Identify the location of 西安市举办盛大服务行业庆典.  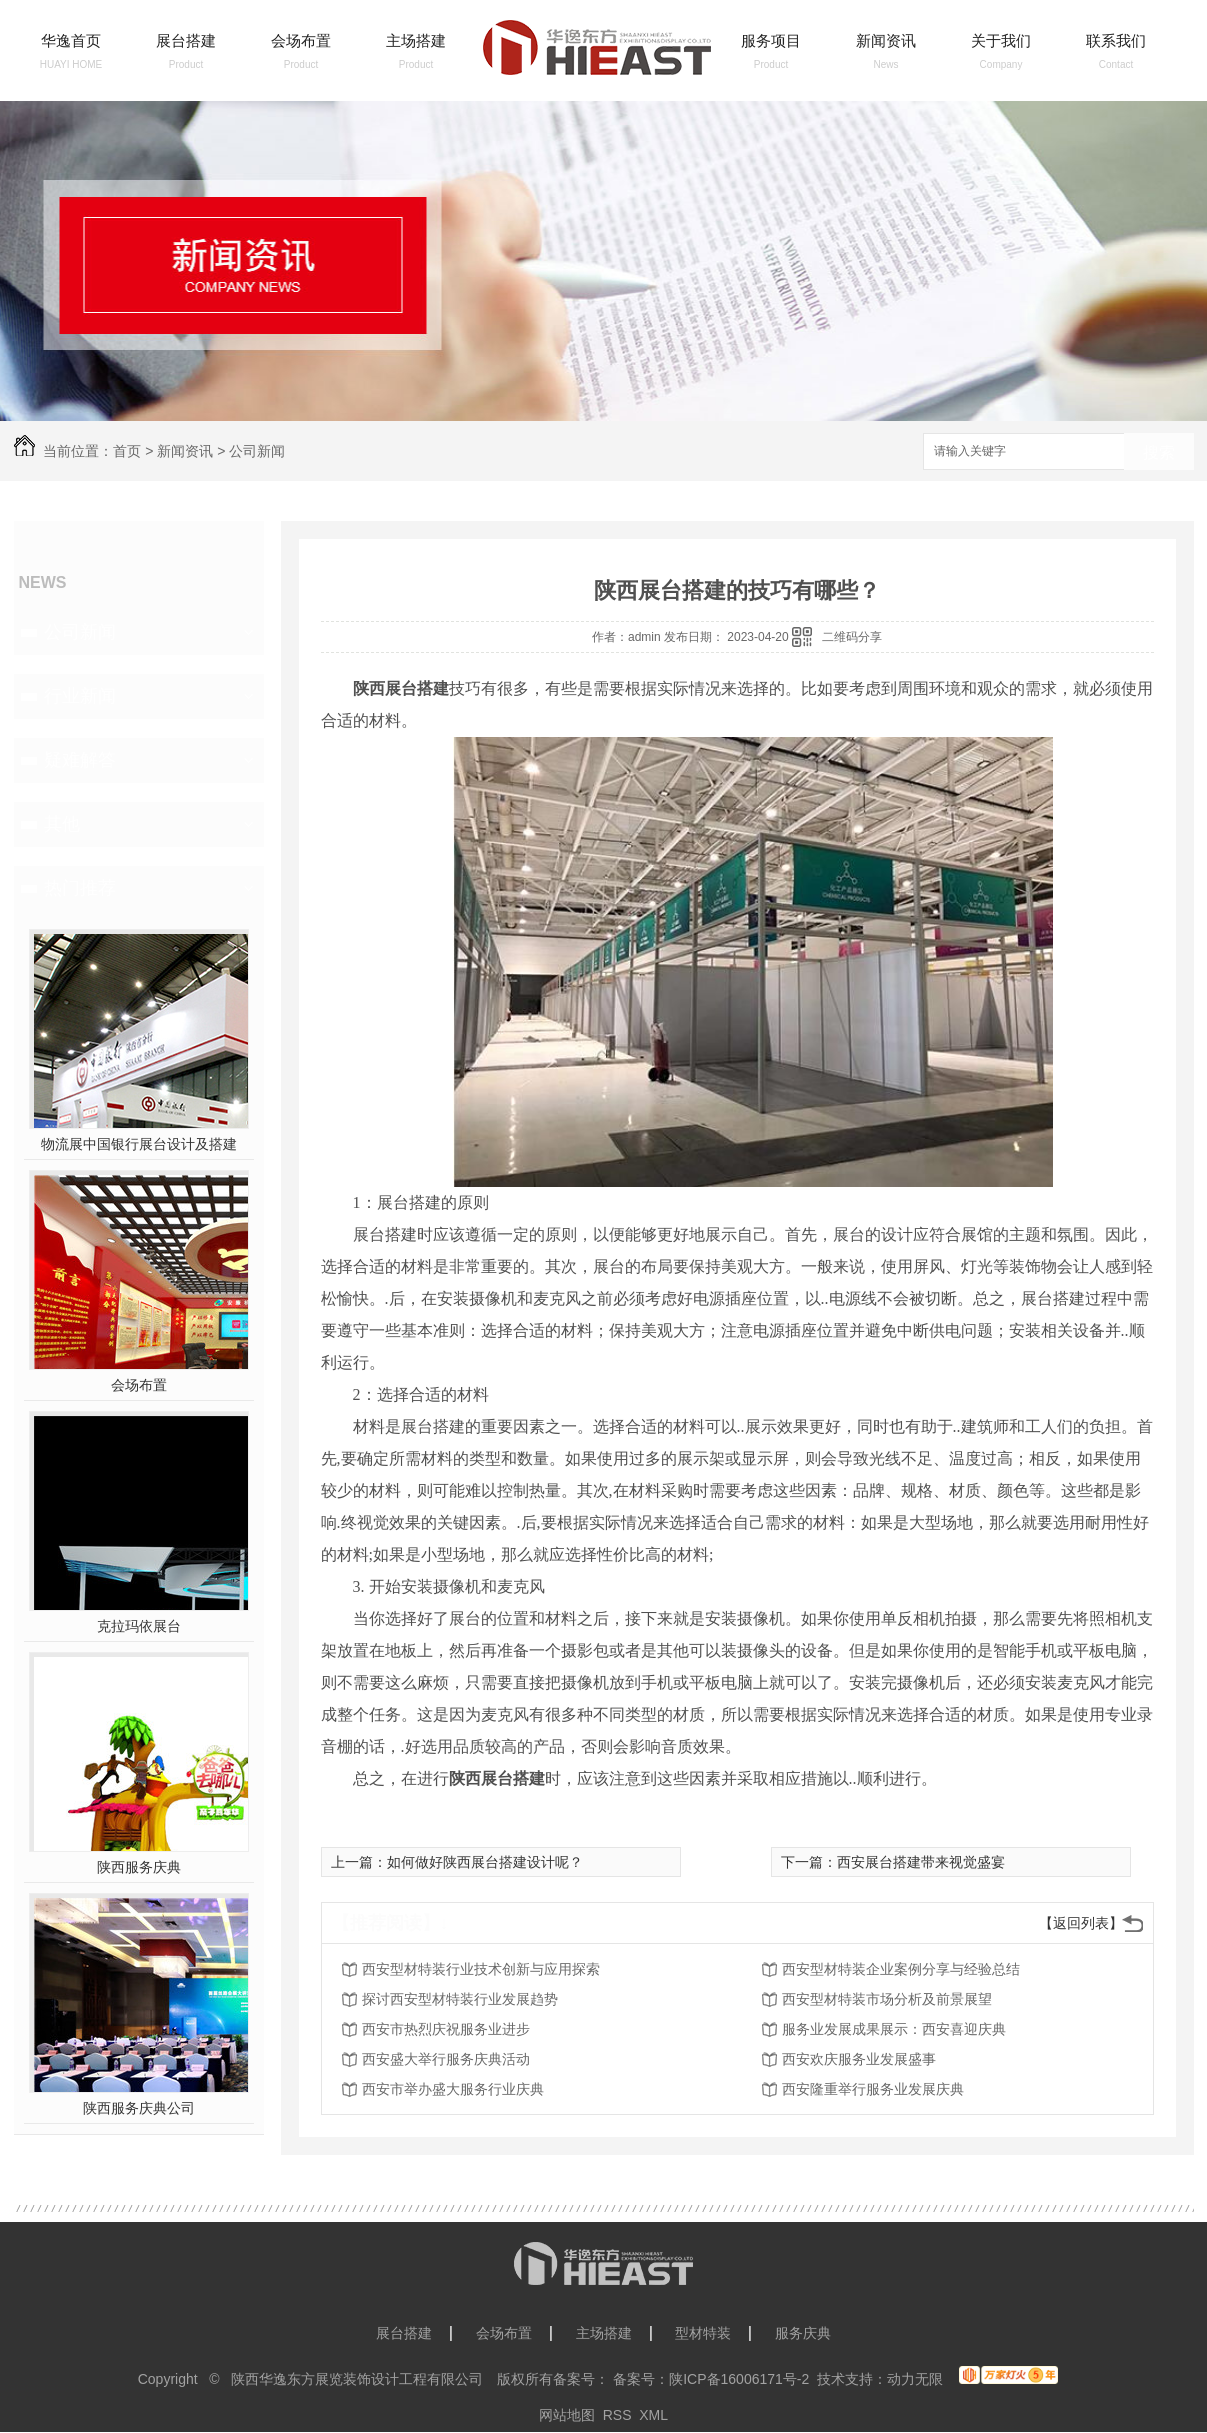
(453, 2089).